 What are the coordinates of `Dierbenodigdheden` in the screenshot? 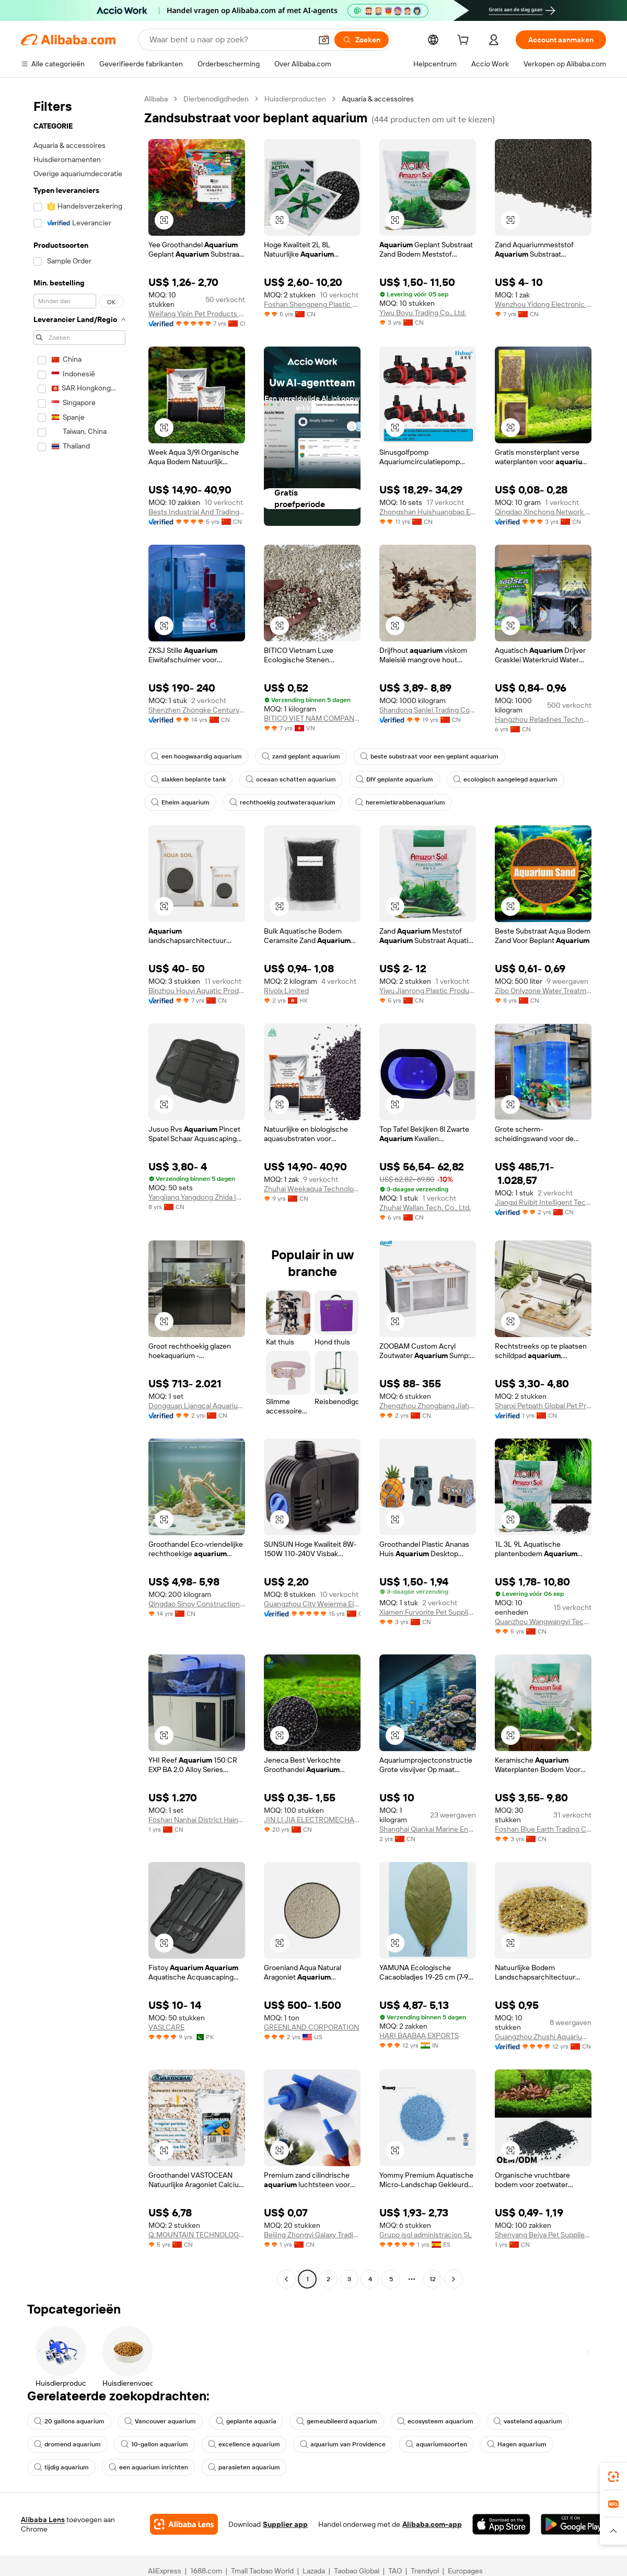 It's located at (216, 99).